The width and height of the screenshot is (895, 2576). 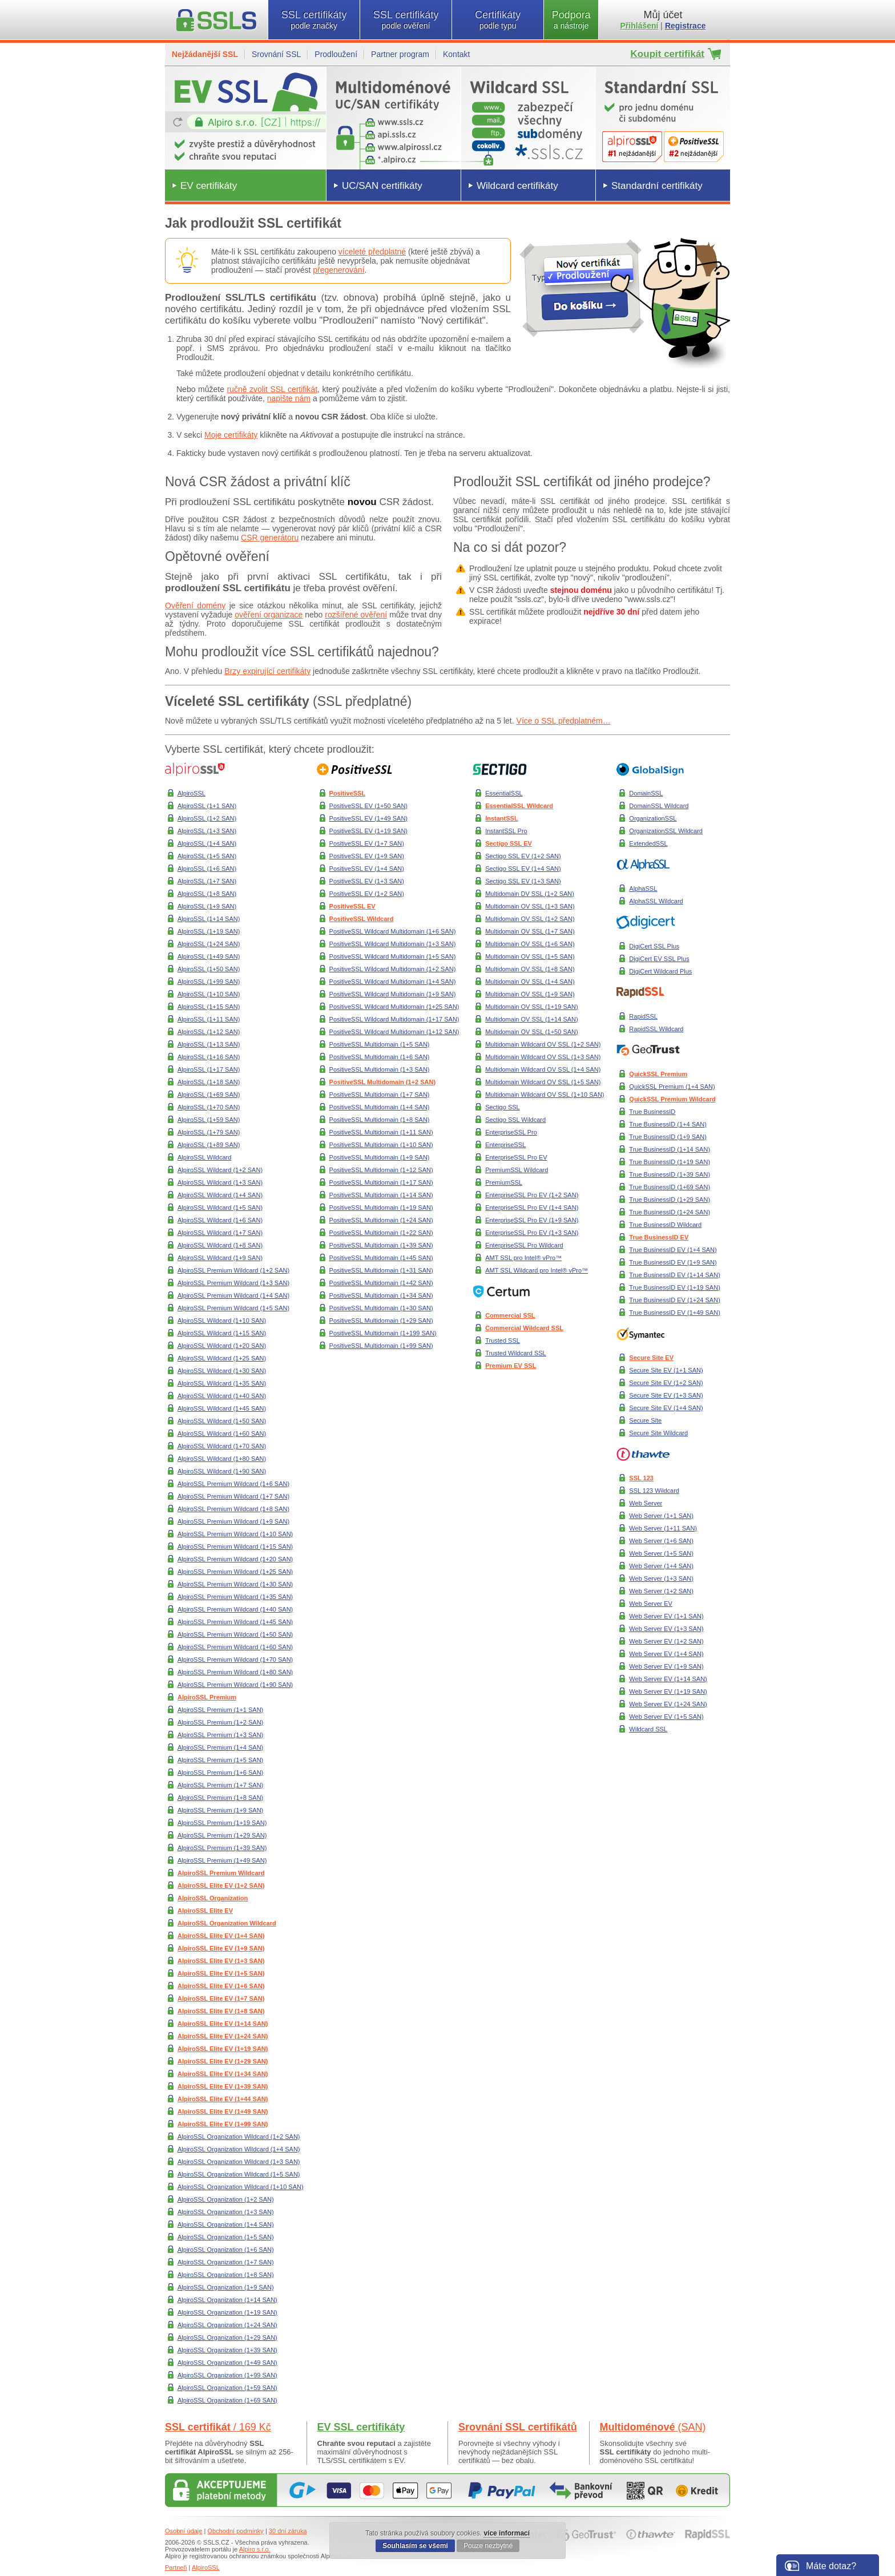 I want to click on AlpiroSSL Elite EV (1+8 SAN), so click(x=221, y=2011).